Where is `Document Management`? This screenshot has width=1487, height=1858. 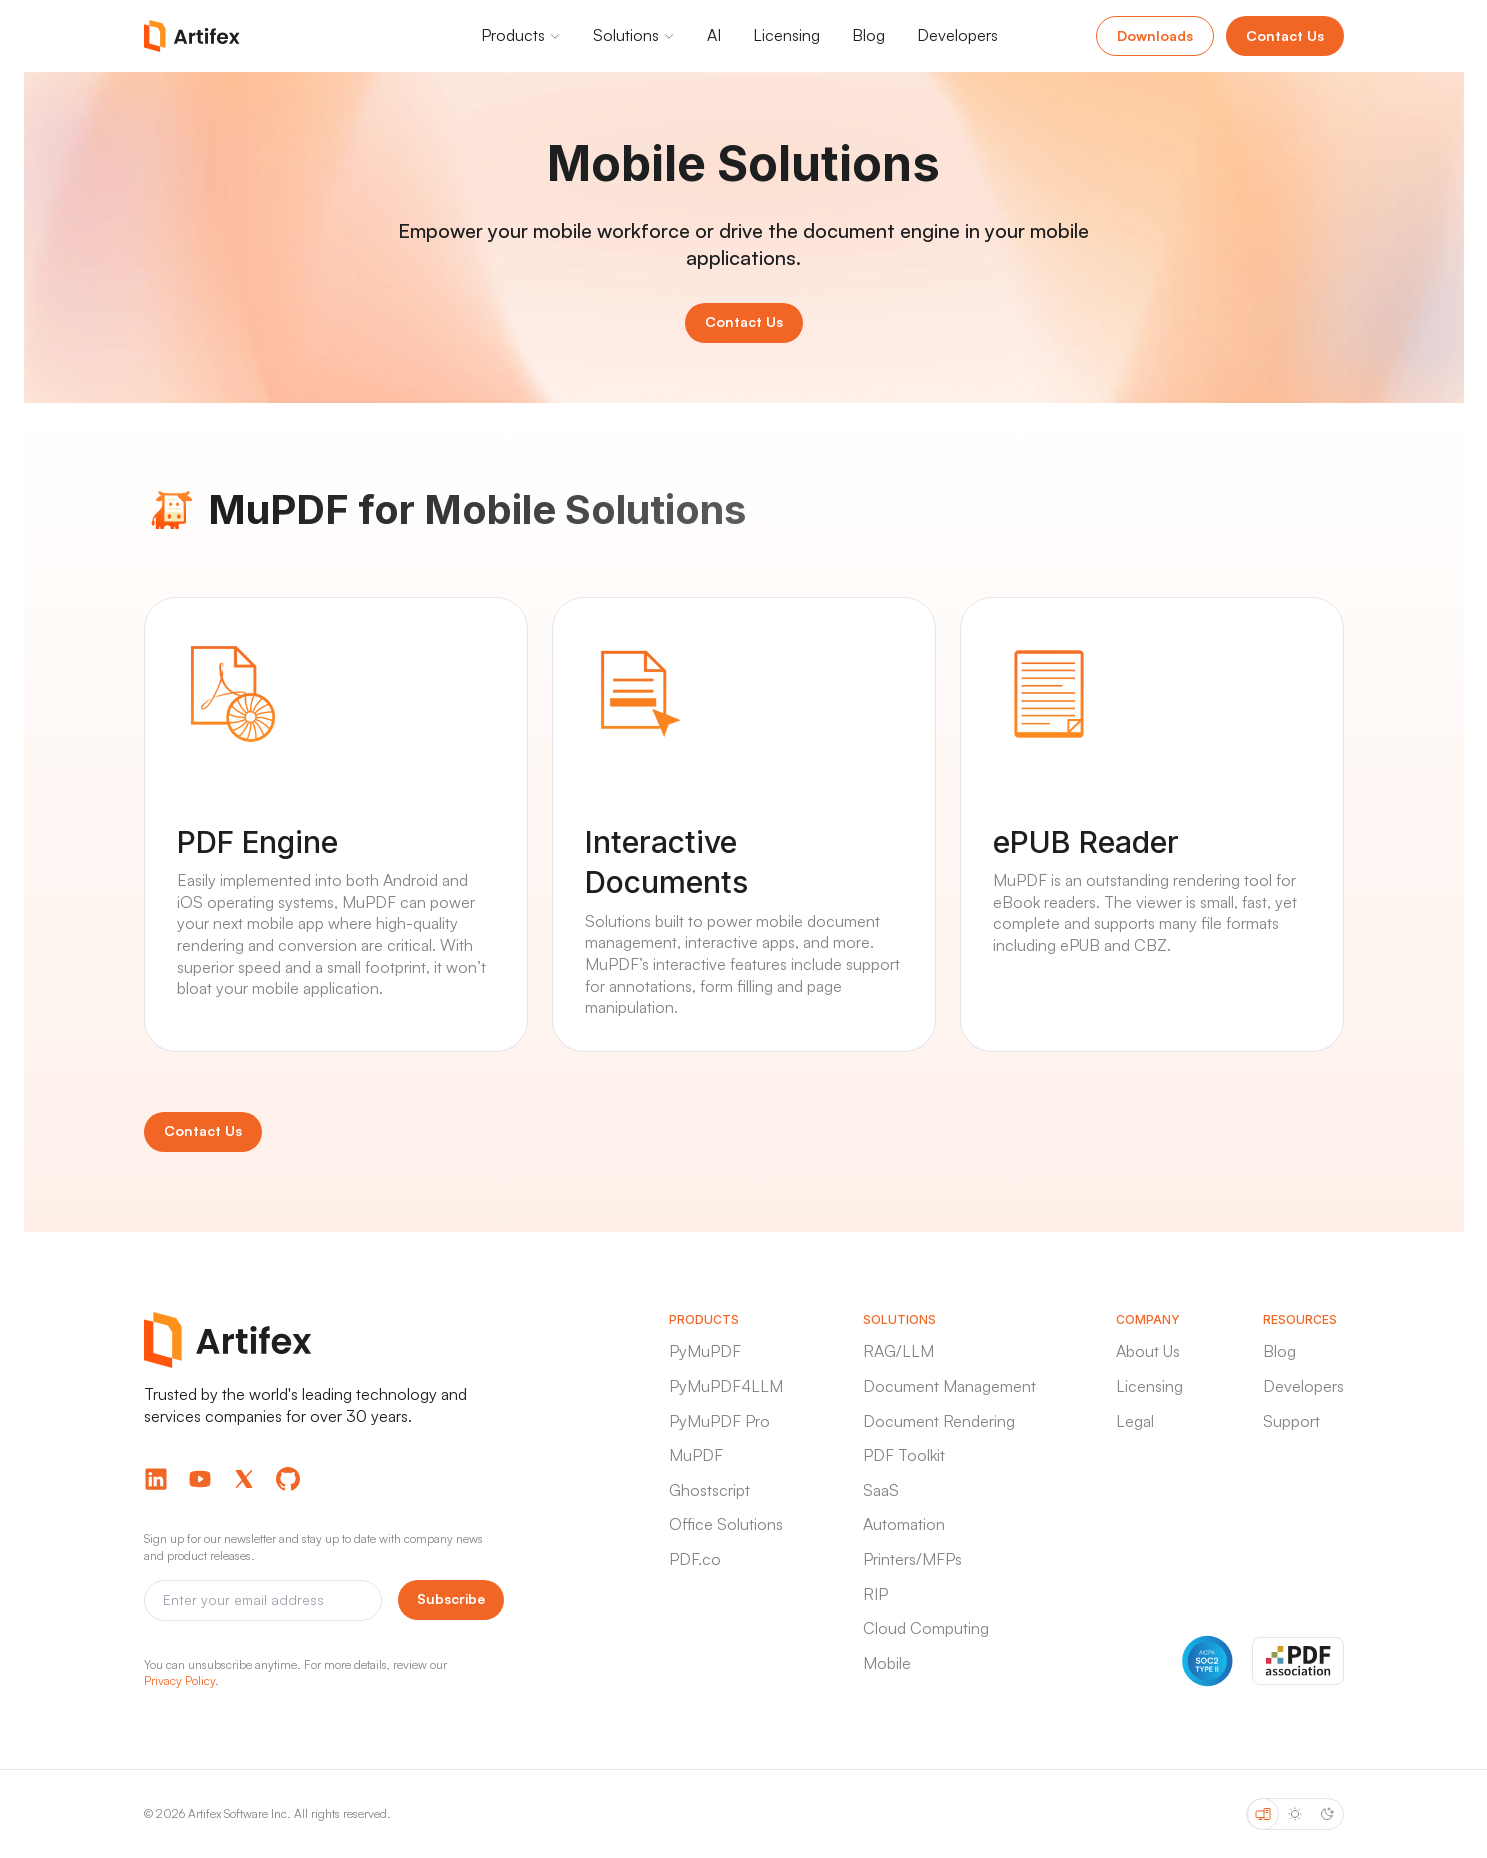
Document Management is located at coordinates (949, 1386).